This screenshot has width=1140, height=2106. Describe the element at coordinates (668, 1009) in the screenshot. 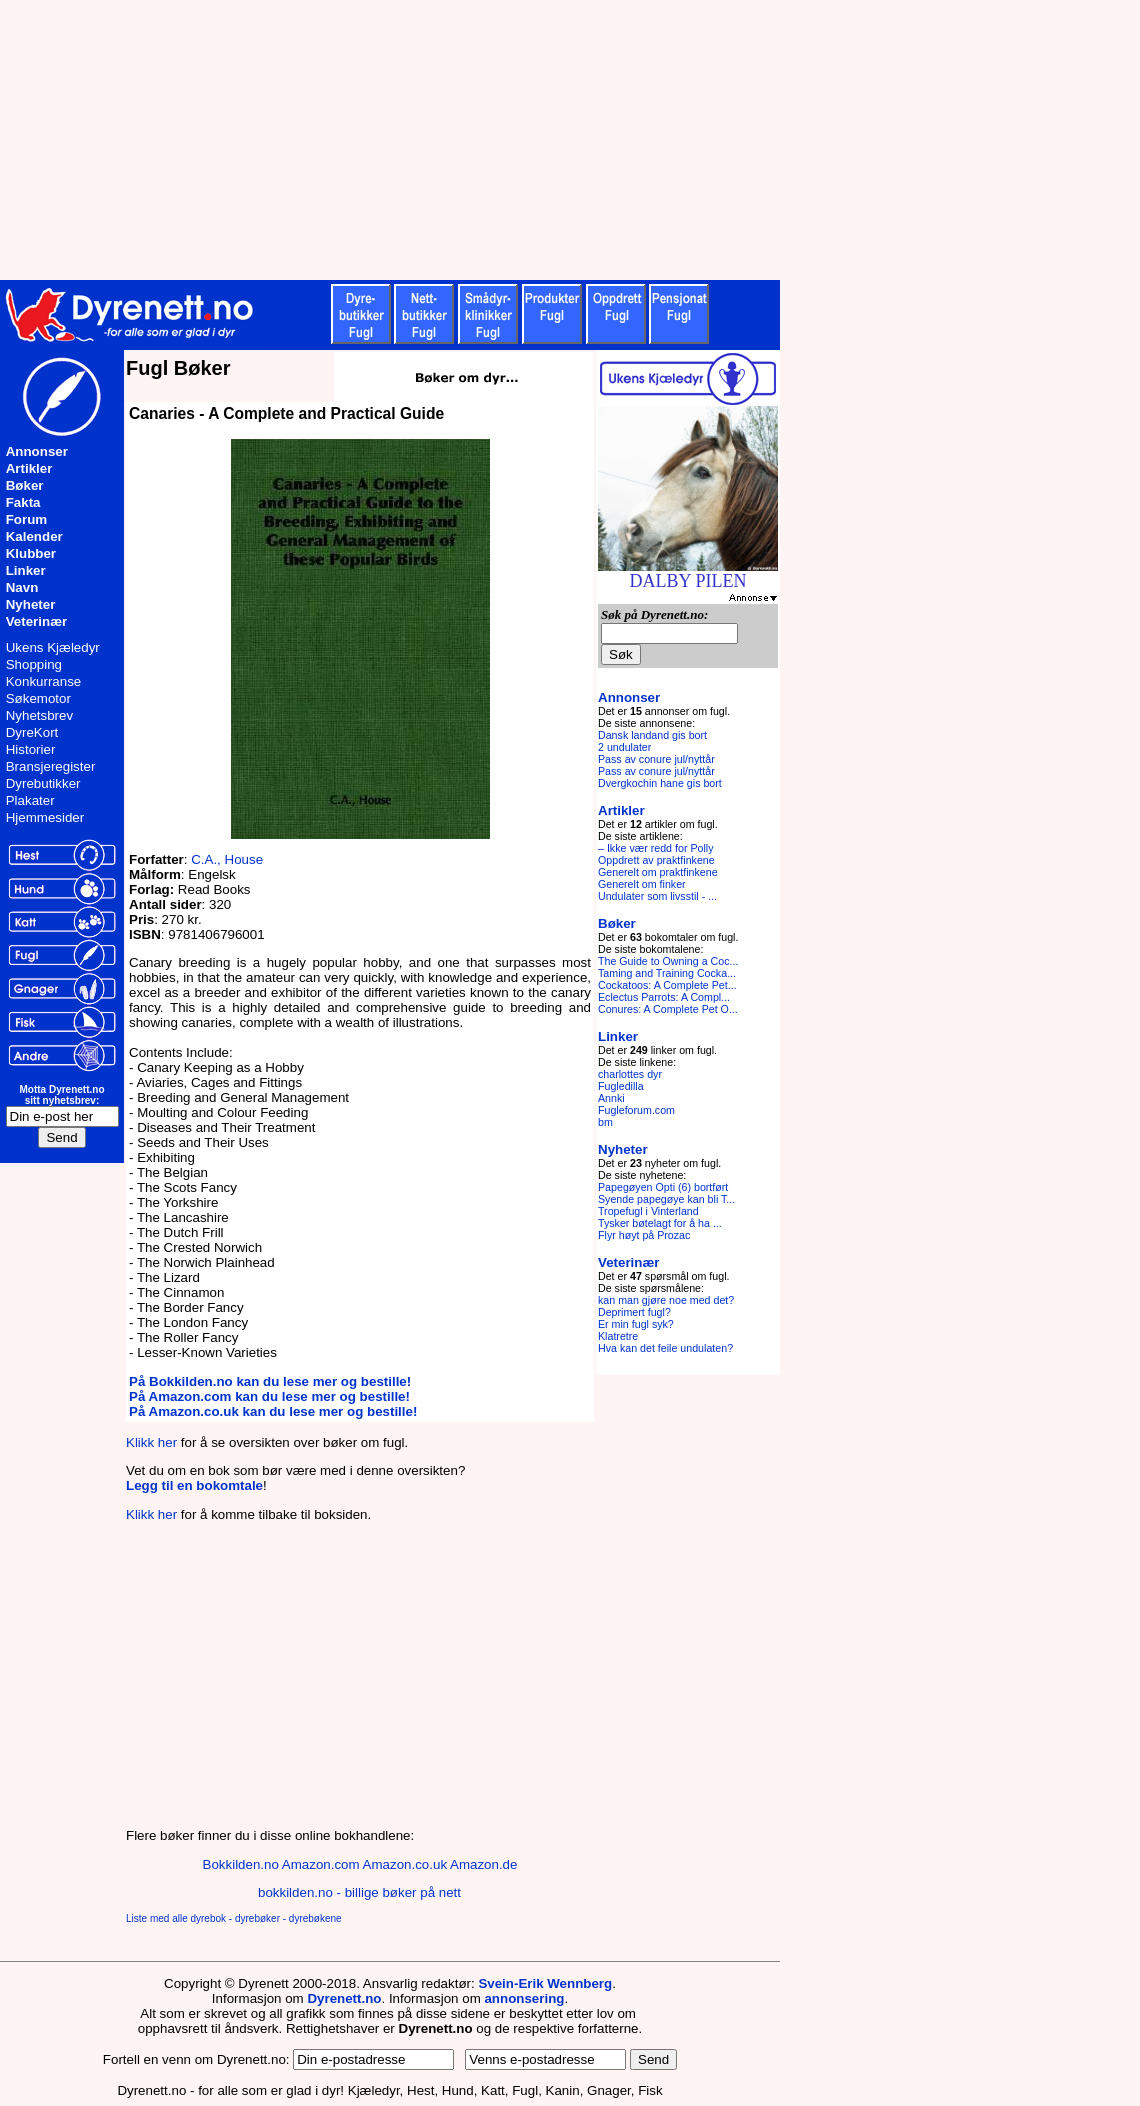

I see `Conures: A Complete Pet O...` at that location.